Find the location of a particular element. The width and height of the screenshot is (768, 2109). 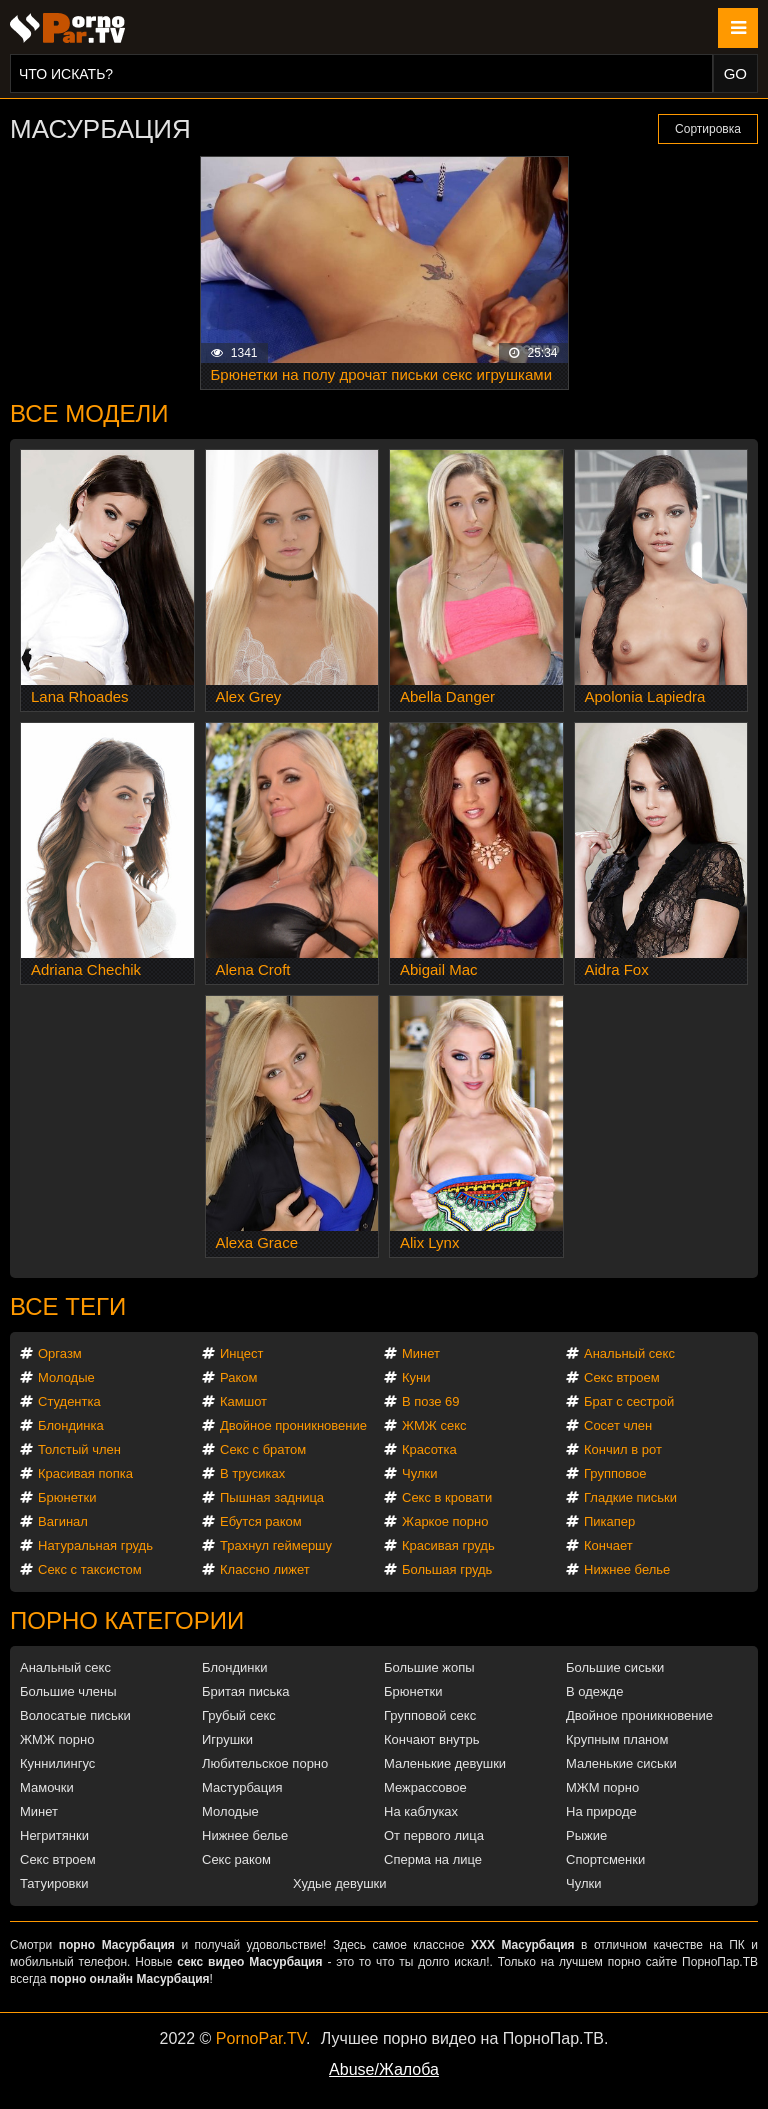

Кончил в рот is located at coordinates (623, 1449).